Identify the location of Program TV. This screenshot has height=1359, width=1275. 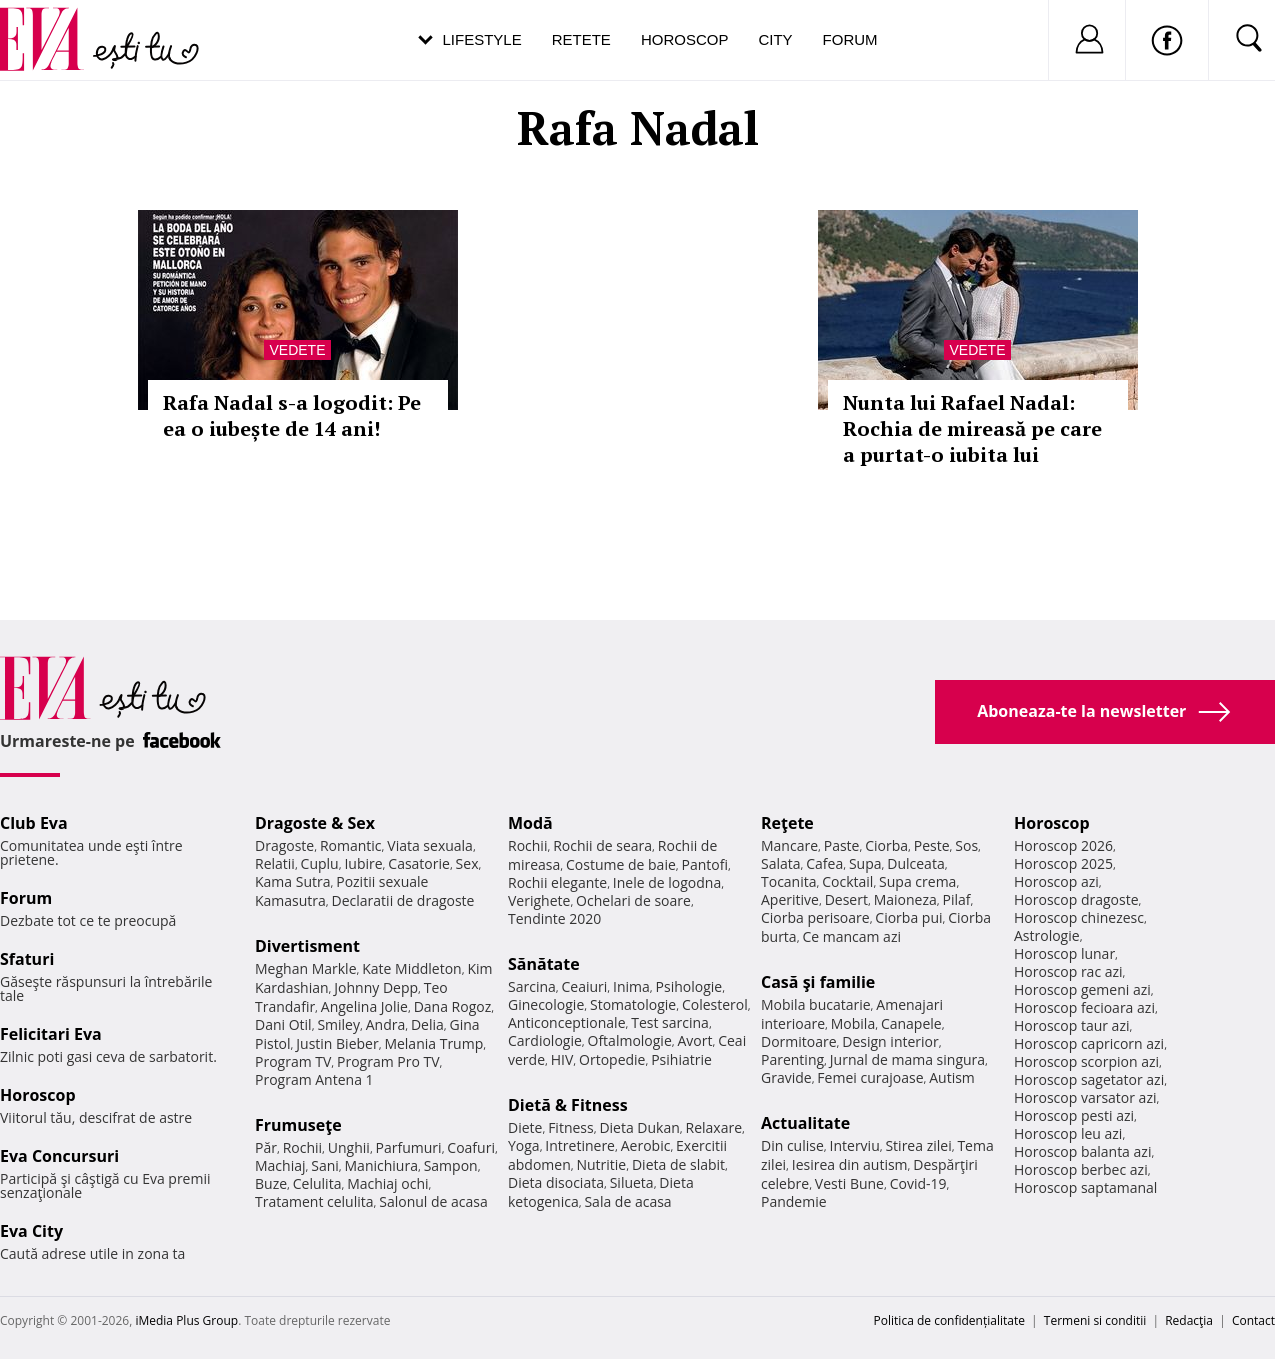
(293, 1061).